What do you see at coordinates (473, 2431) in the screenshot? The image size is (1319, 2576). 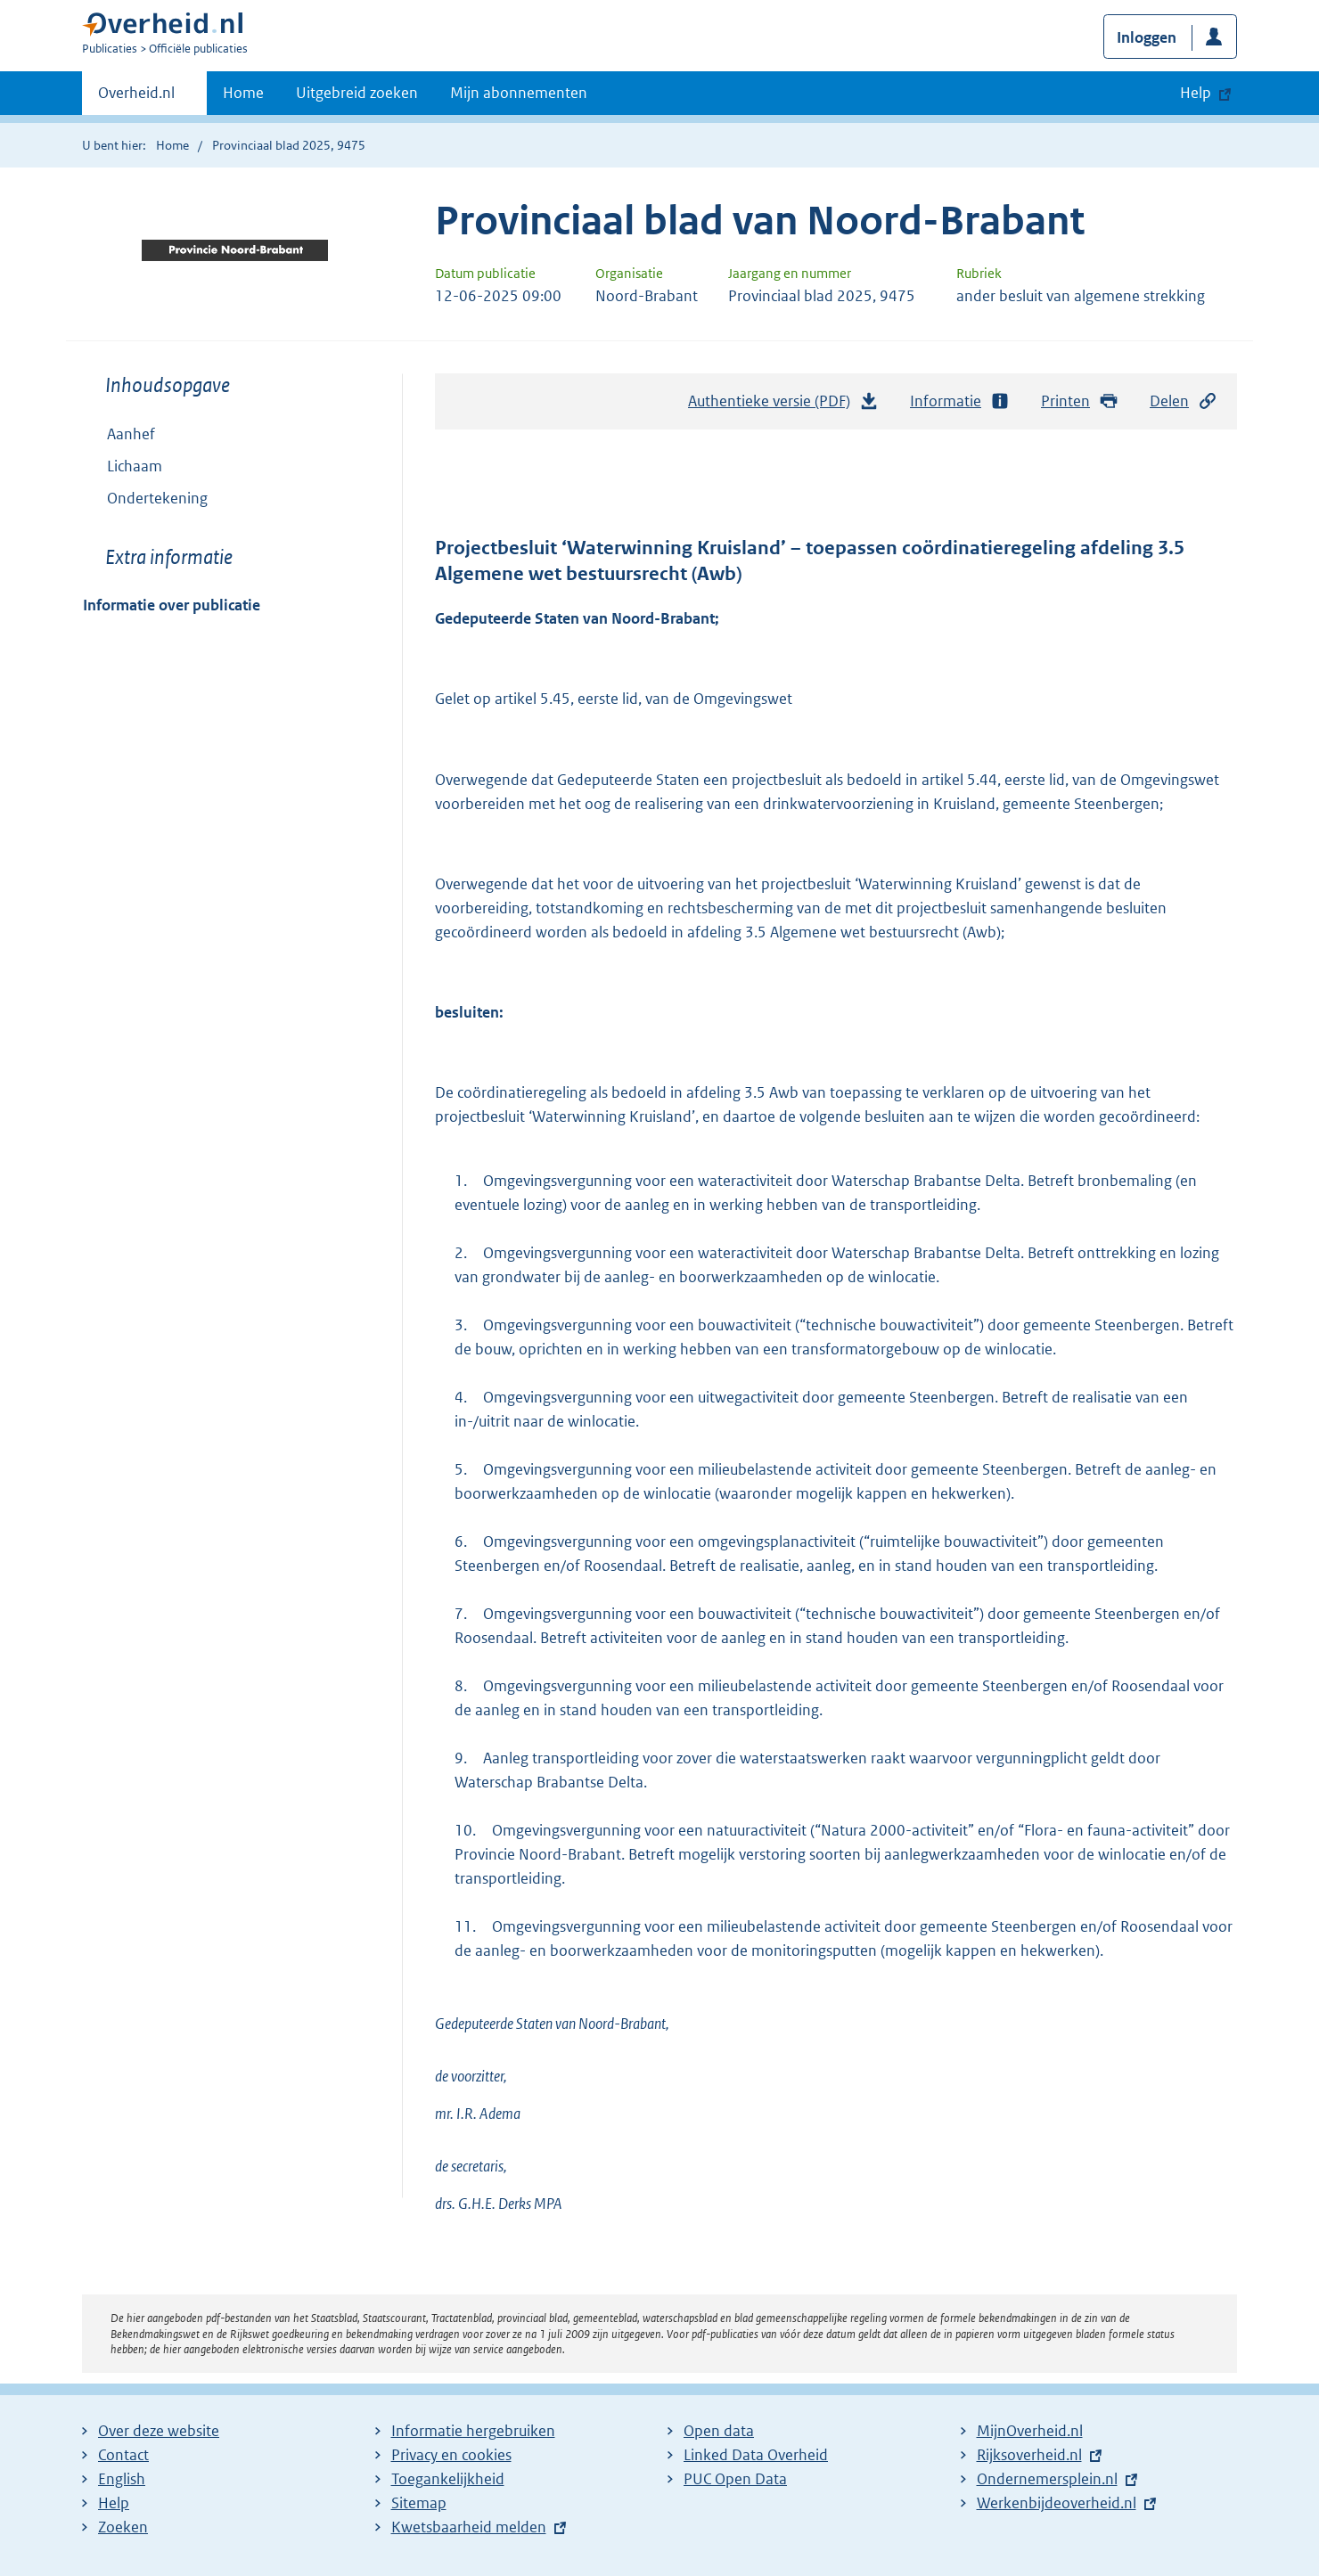 I see `Informatie hergebruiken` at bounding box center [473, 2431].